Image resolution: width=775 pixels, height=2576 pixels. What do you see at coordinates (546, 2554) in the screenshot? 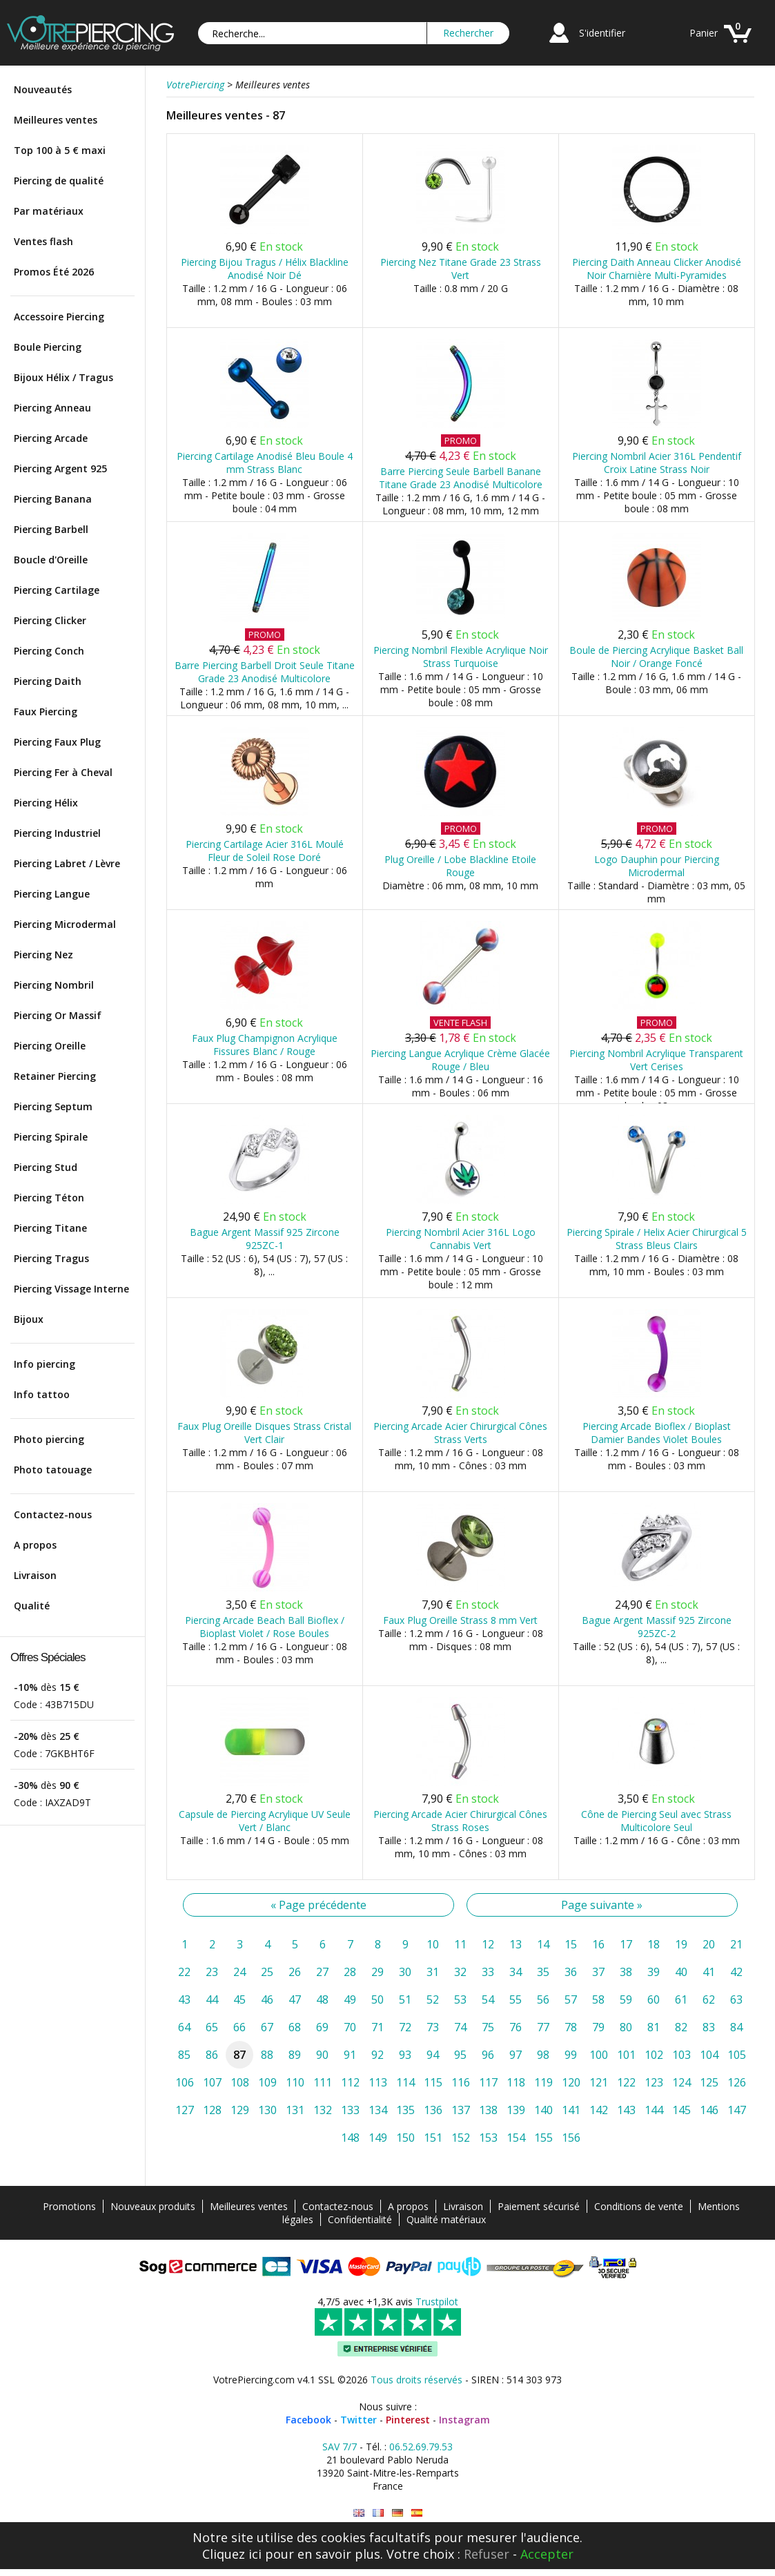
I see `Accepter` at bounding box center [546, 2554].